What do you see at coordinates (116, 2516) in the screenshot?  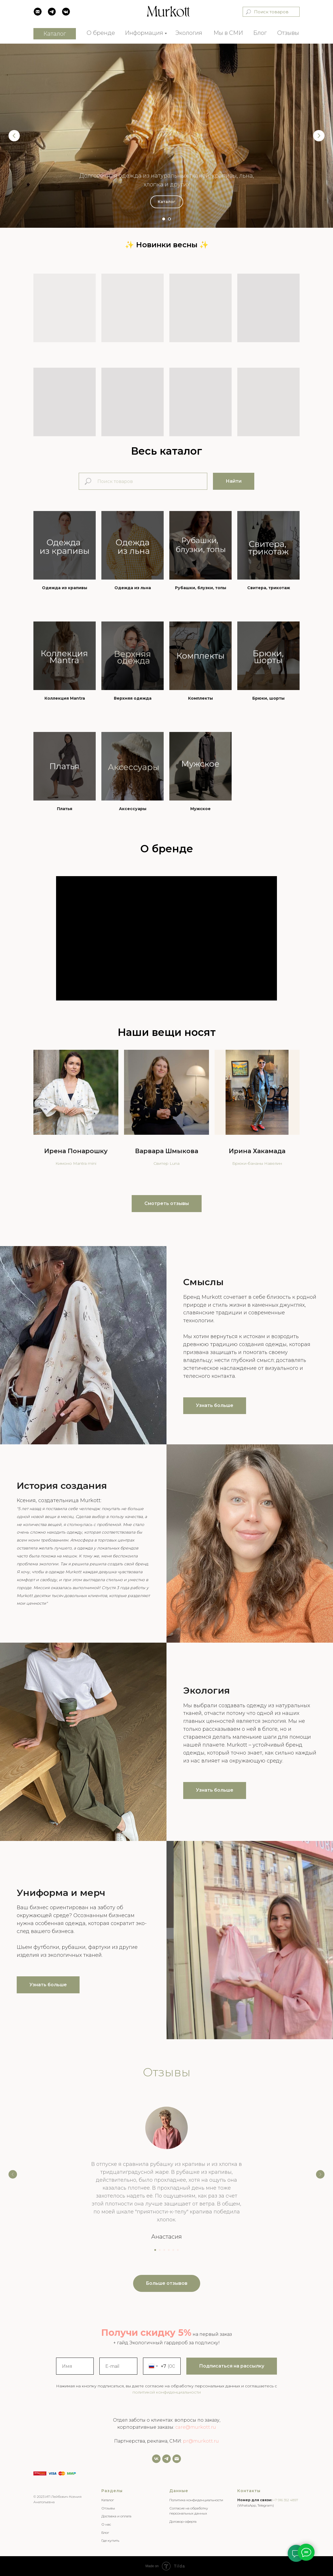 I see `Доставка и оплата` at bounding box center [116, 2516].